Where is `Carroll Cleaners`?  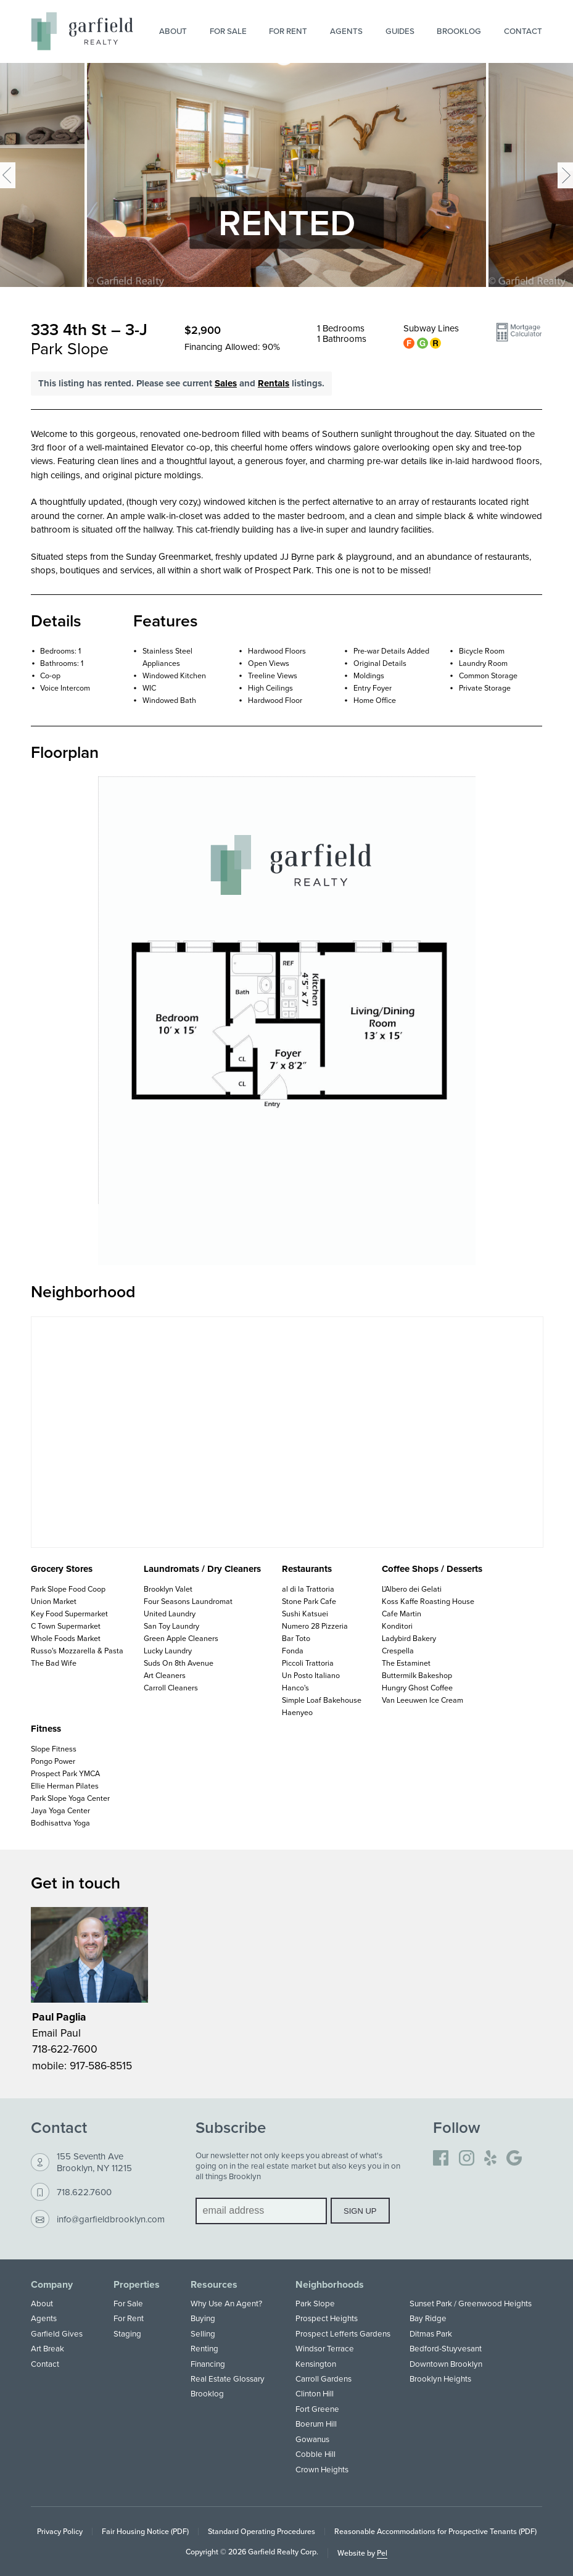 Carroll Cleaners is located at coordinates (171, 1687).